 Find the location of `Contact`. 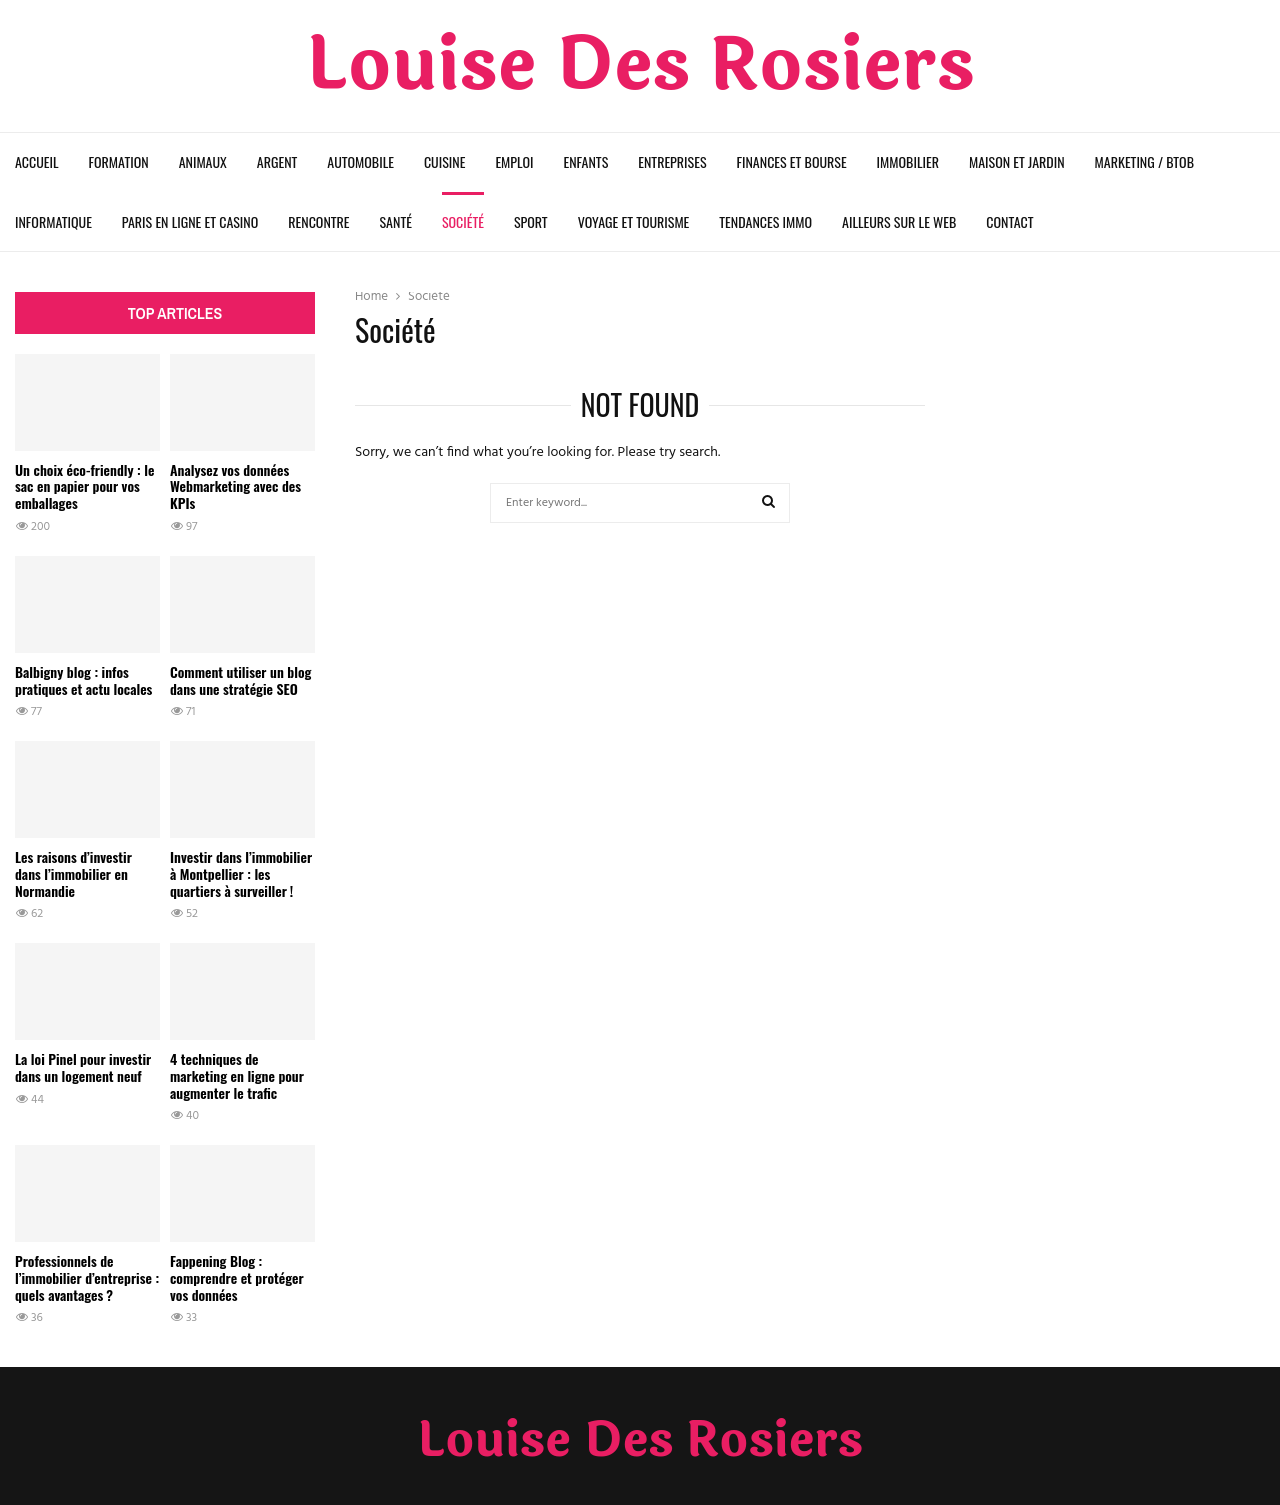

Contact is located at coordinates (1009, 221).